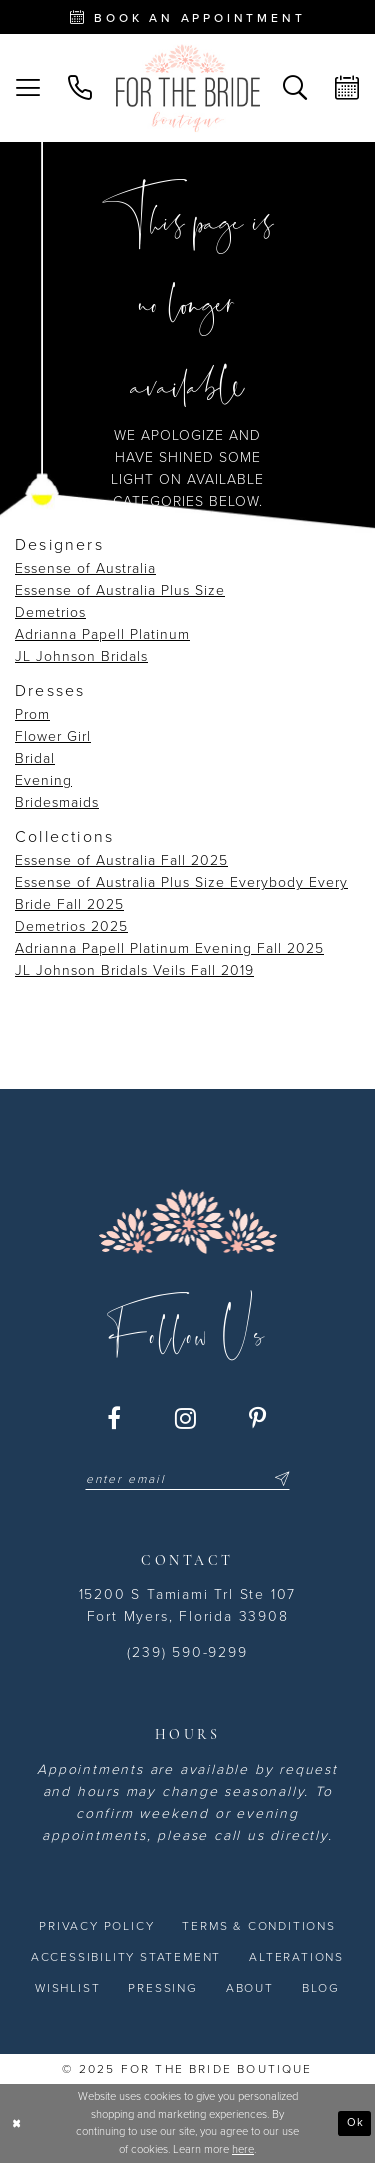 The height and width of the screenshot is (2163, 375). Describe the element at coordinates (187, 1652) in the screenshot. I see `(239) 590-9299` at that location.